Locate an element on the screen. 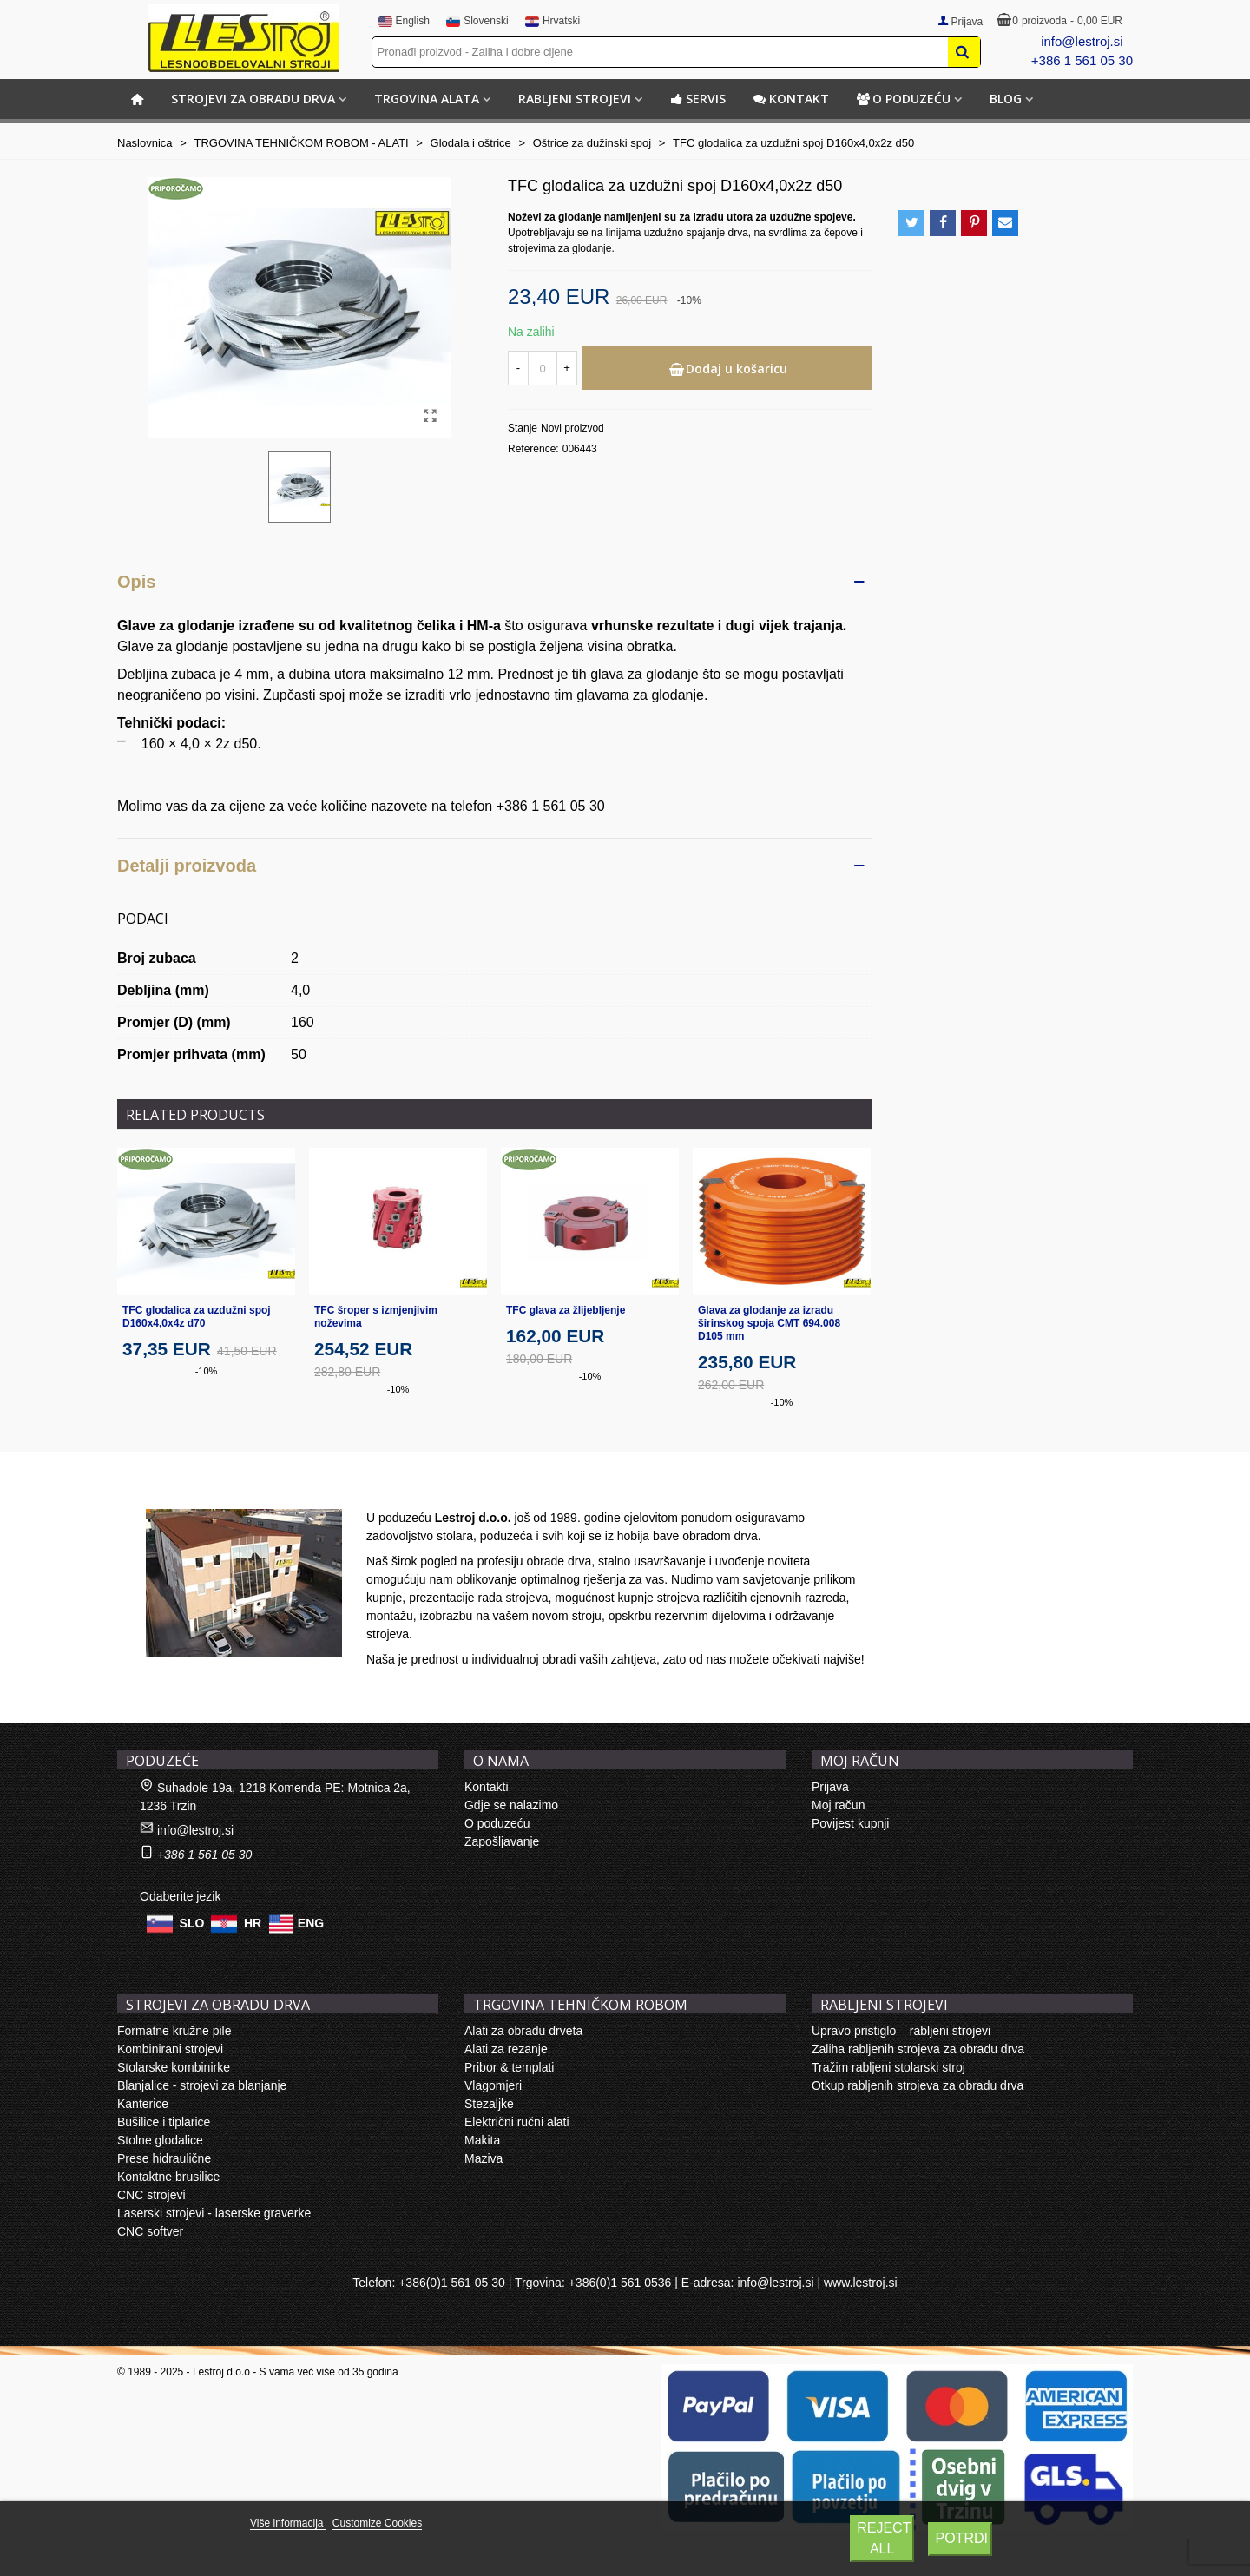  Kontakt is located at coordinates (791, 98).